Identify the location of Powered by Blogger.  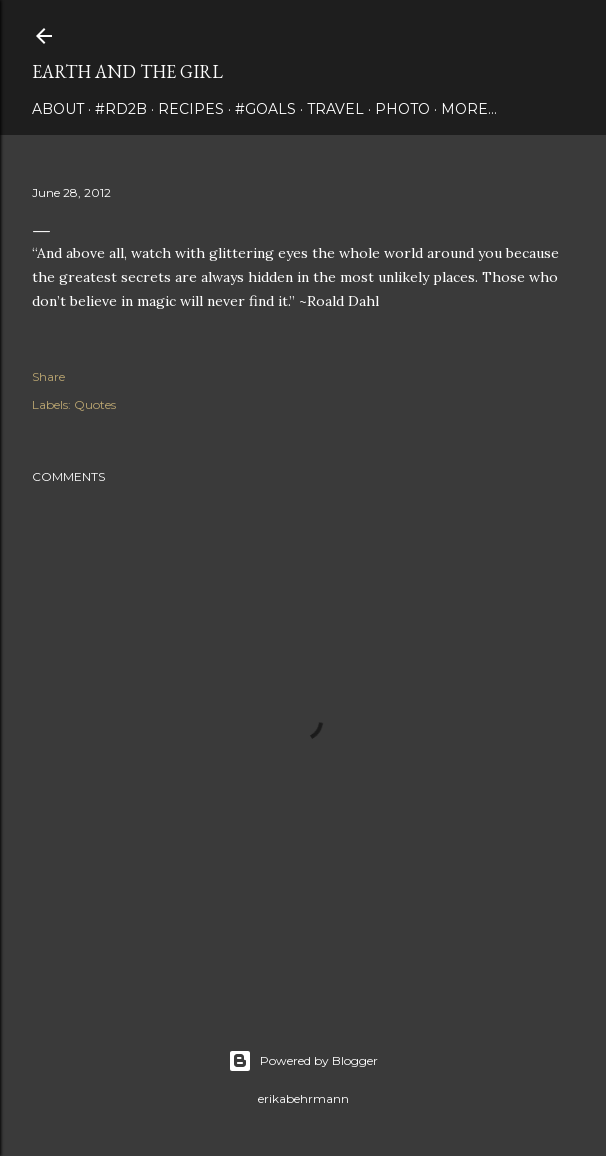
(303, 1061).